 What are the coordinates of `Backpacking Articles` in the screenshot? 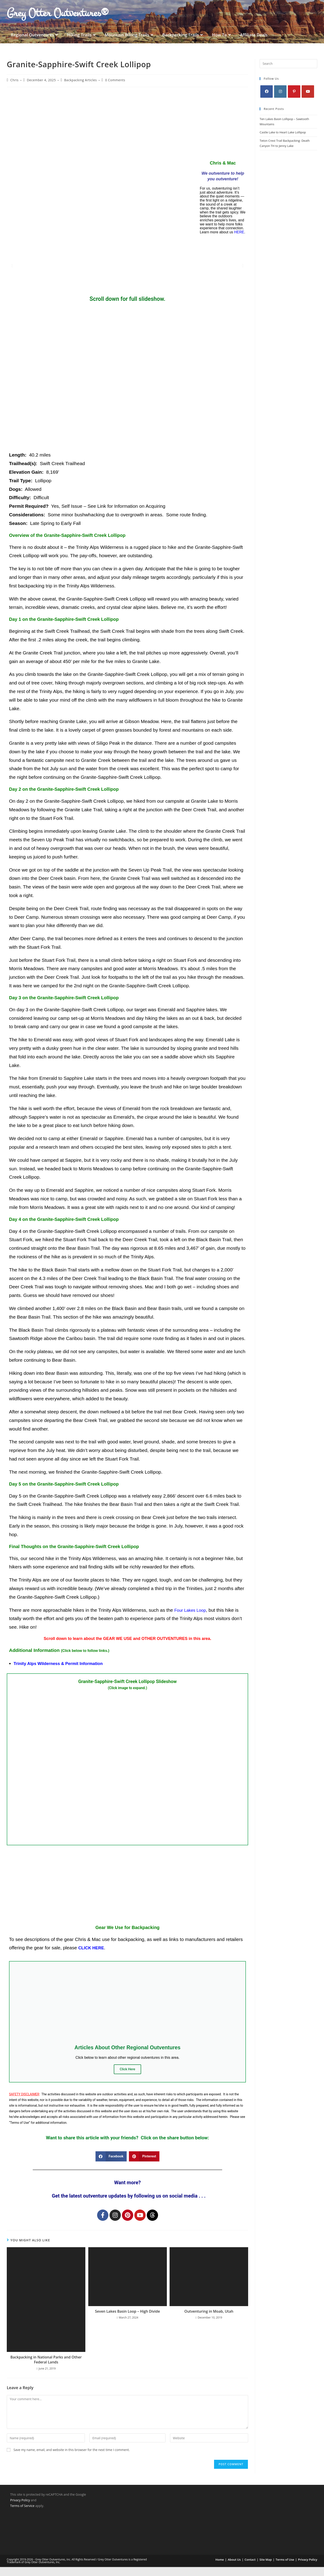 It's located at (80, 89).